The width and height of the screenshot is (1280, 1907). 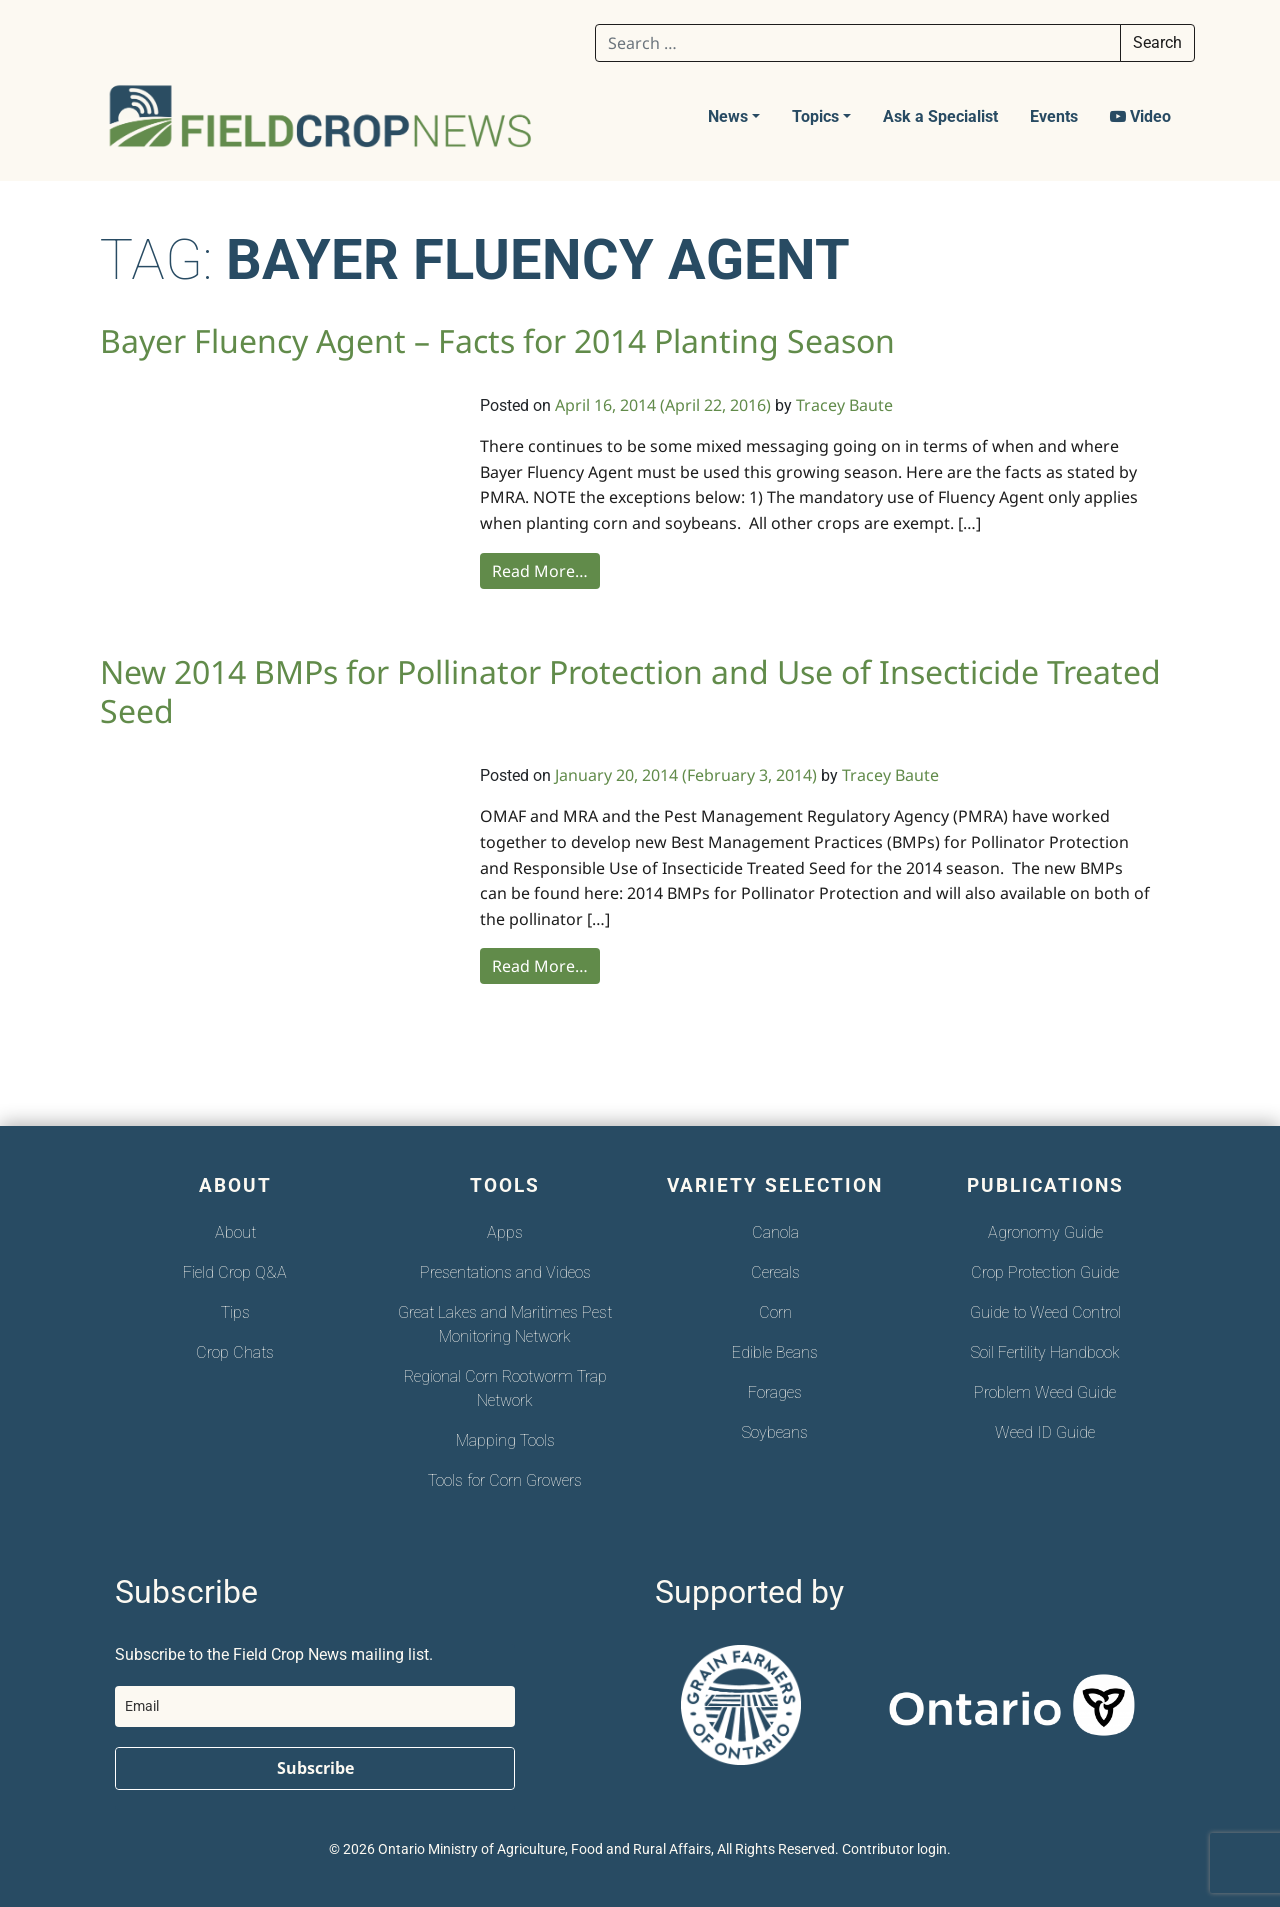 I want to click on Weed ID Guide, so click(x=1045, y=1432).